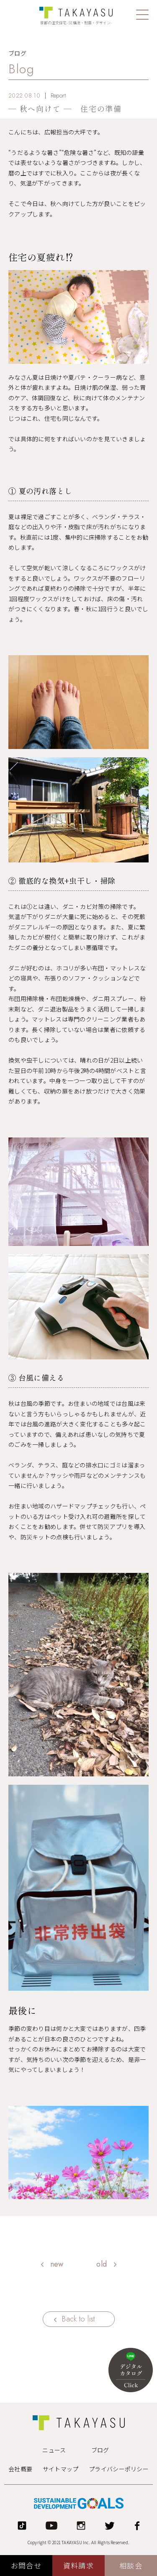 Image resolution: width=157 pixels, height=2576 pixels. I want to click on old, so click(101, 2264).